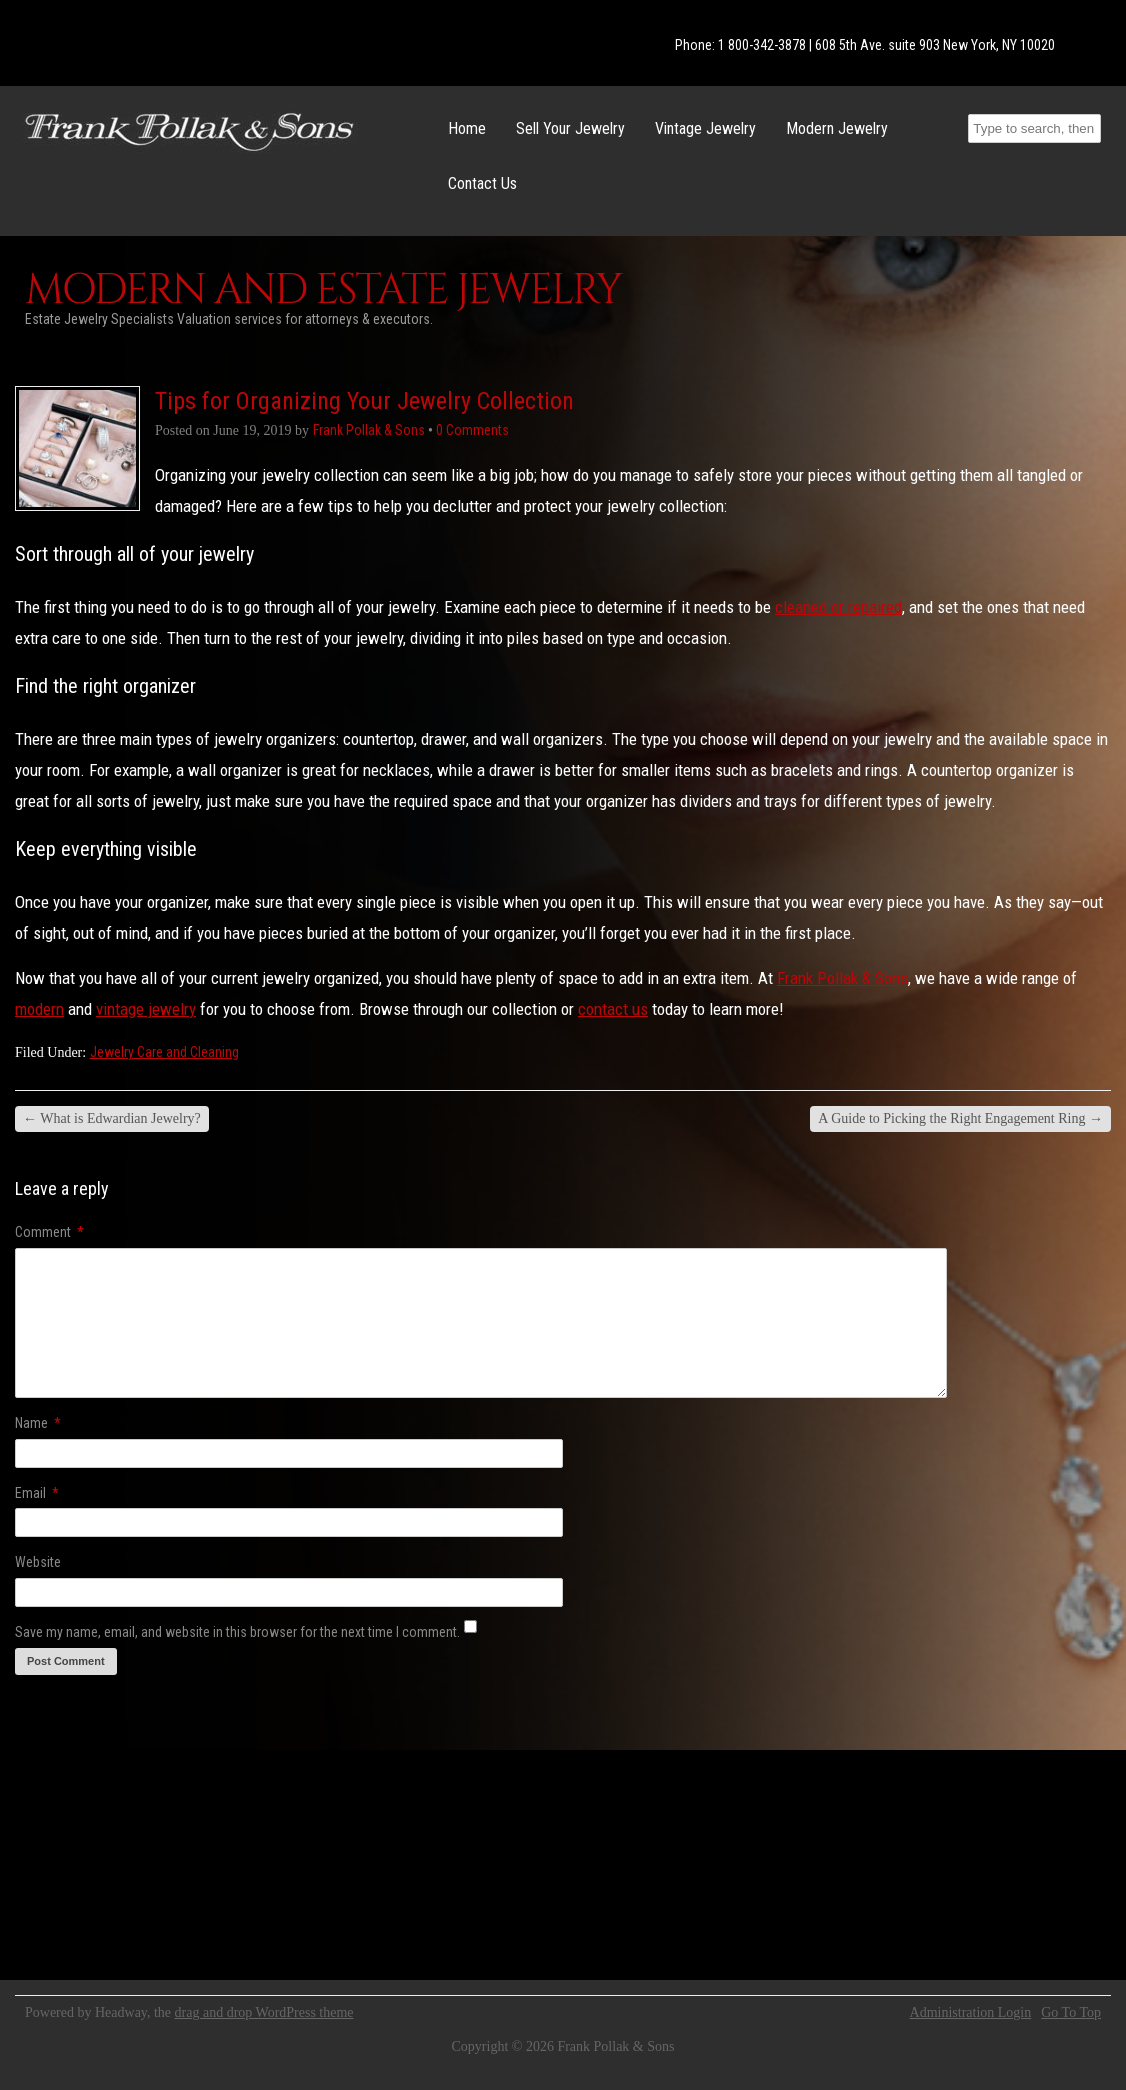  Describe the element at coordinates (164, 1052) in the screenshot. I see `Jewelry Care and Cleaning` at that location.